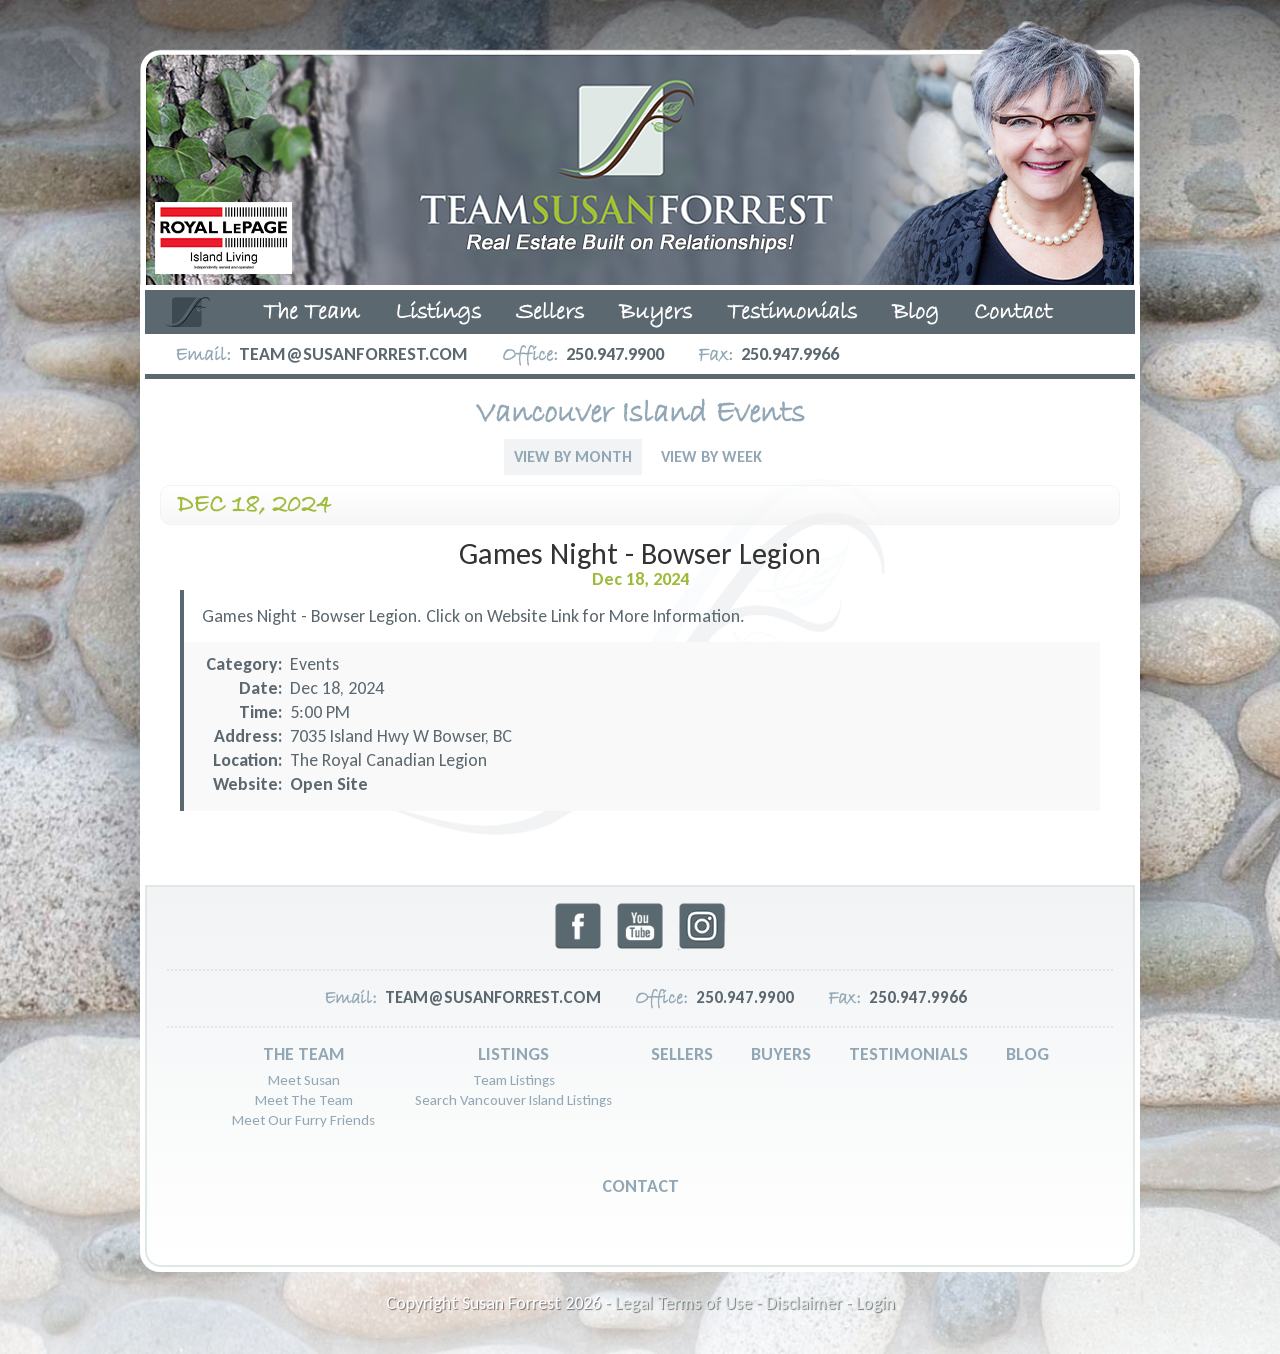 The width and height of the screenshot is (1280, 1354). What do you see at coordinates (655, 313) in the screenshot?
I see `Buyers` at bounding box center [655, 313].